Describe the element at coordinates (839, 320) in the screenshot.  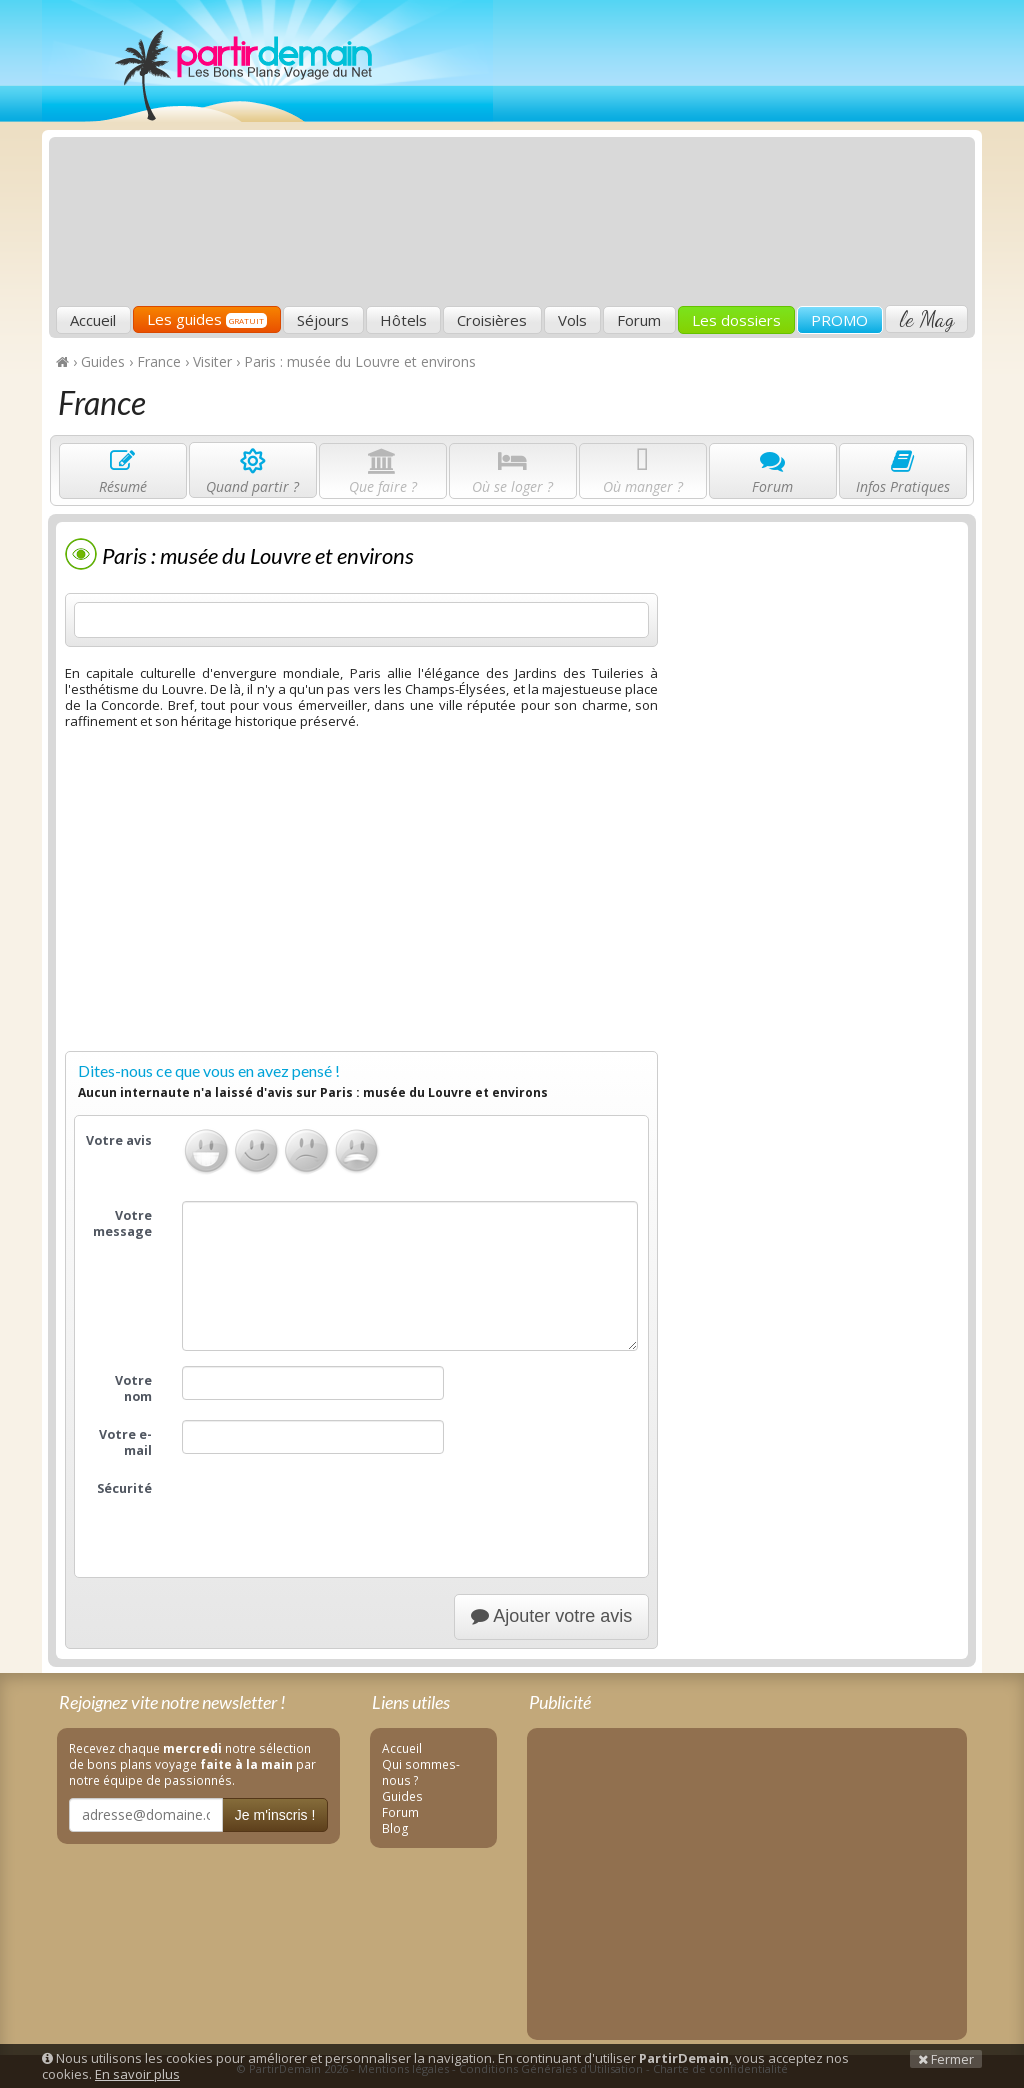
I see `PROMO` at that location.